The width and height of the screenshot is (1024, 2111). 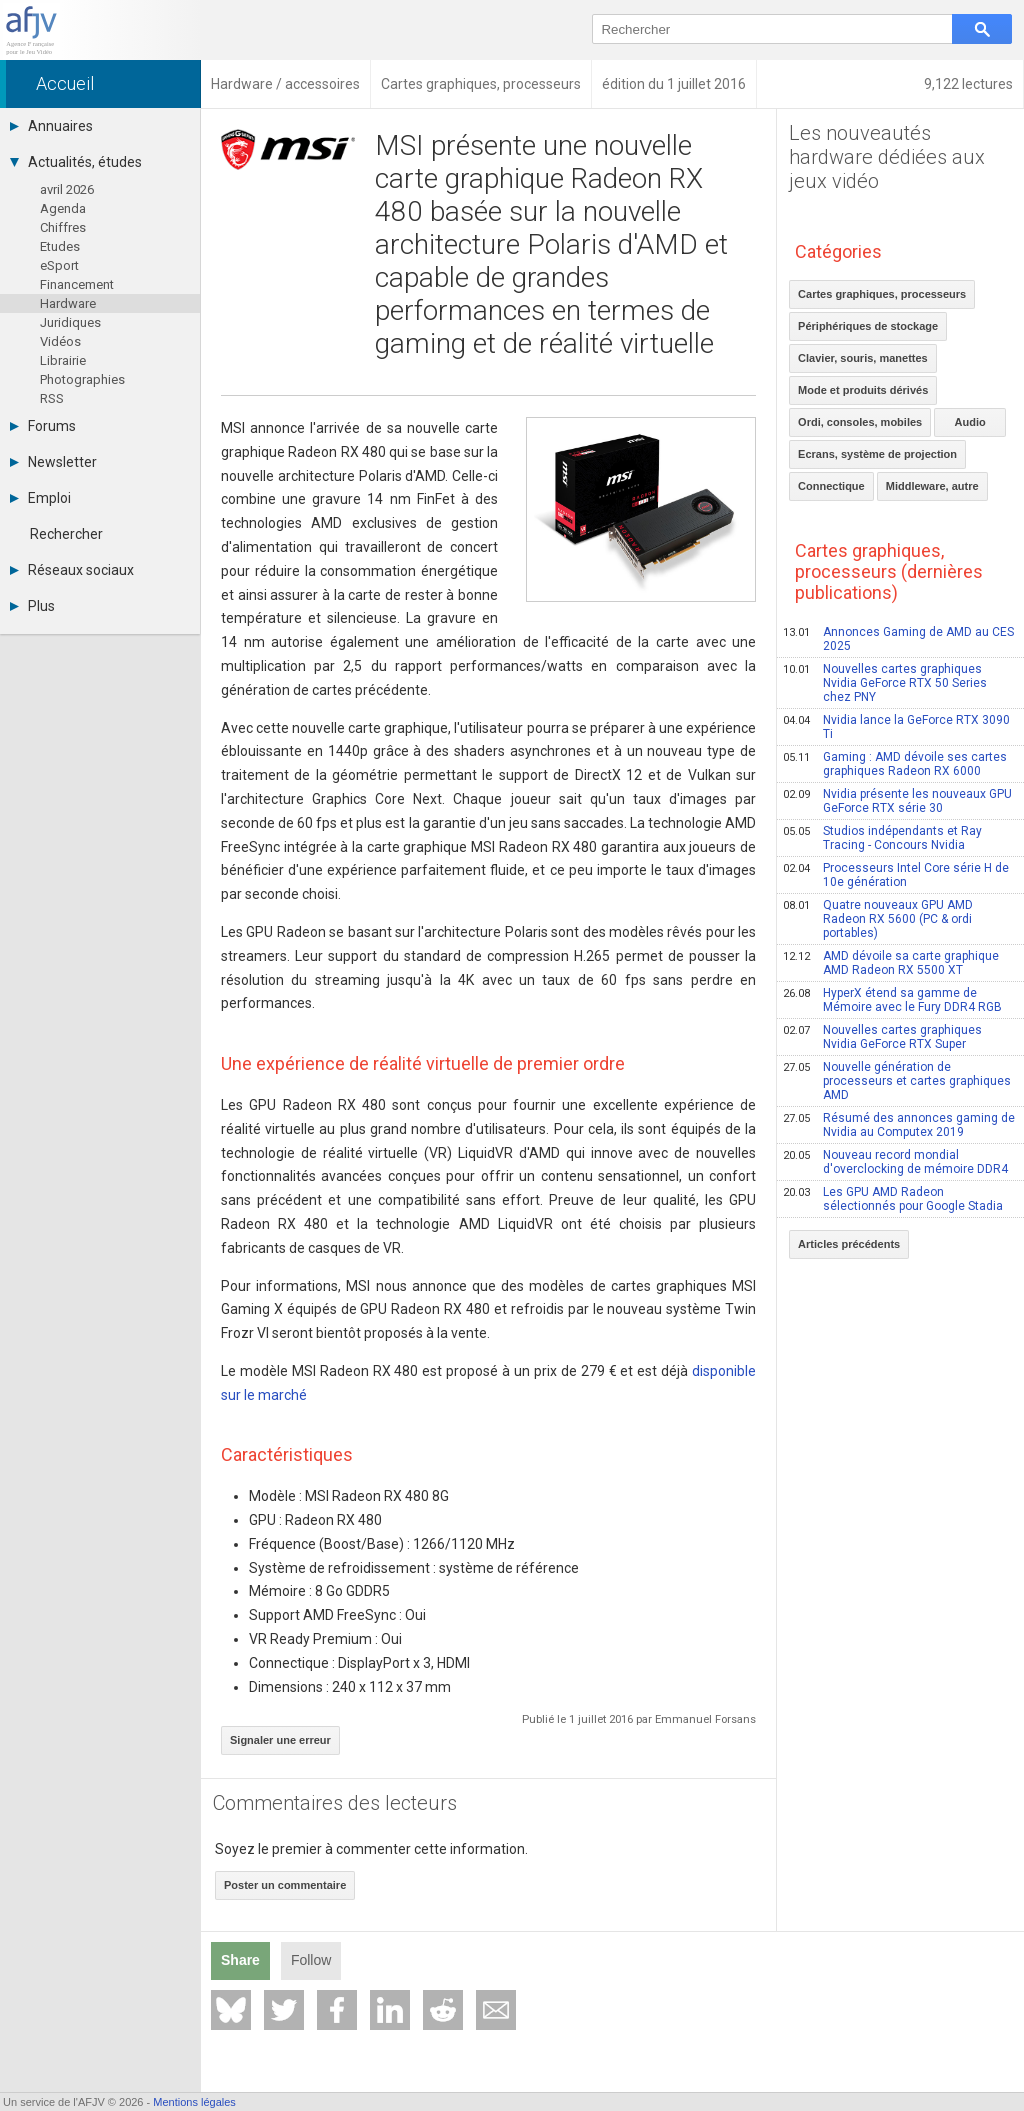 What do you see at coordinates (280, 1740) in the screenshot?
I see `Signaler une erreur` at bounding box center [280, 1740].